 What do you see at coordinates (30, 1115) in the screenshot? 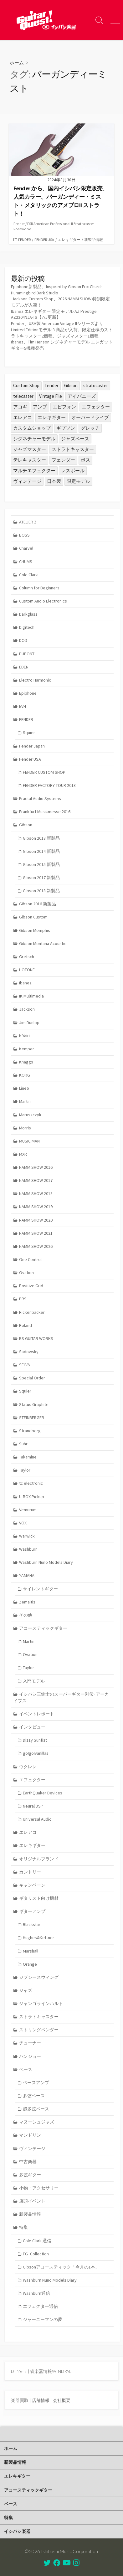
I see `Maruszczyk` at bounding box center [30, 1115].